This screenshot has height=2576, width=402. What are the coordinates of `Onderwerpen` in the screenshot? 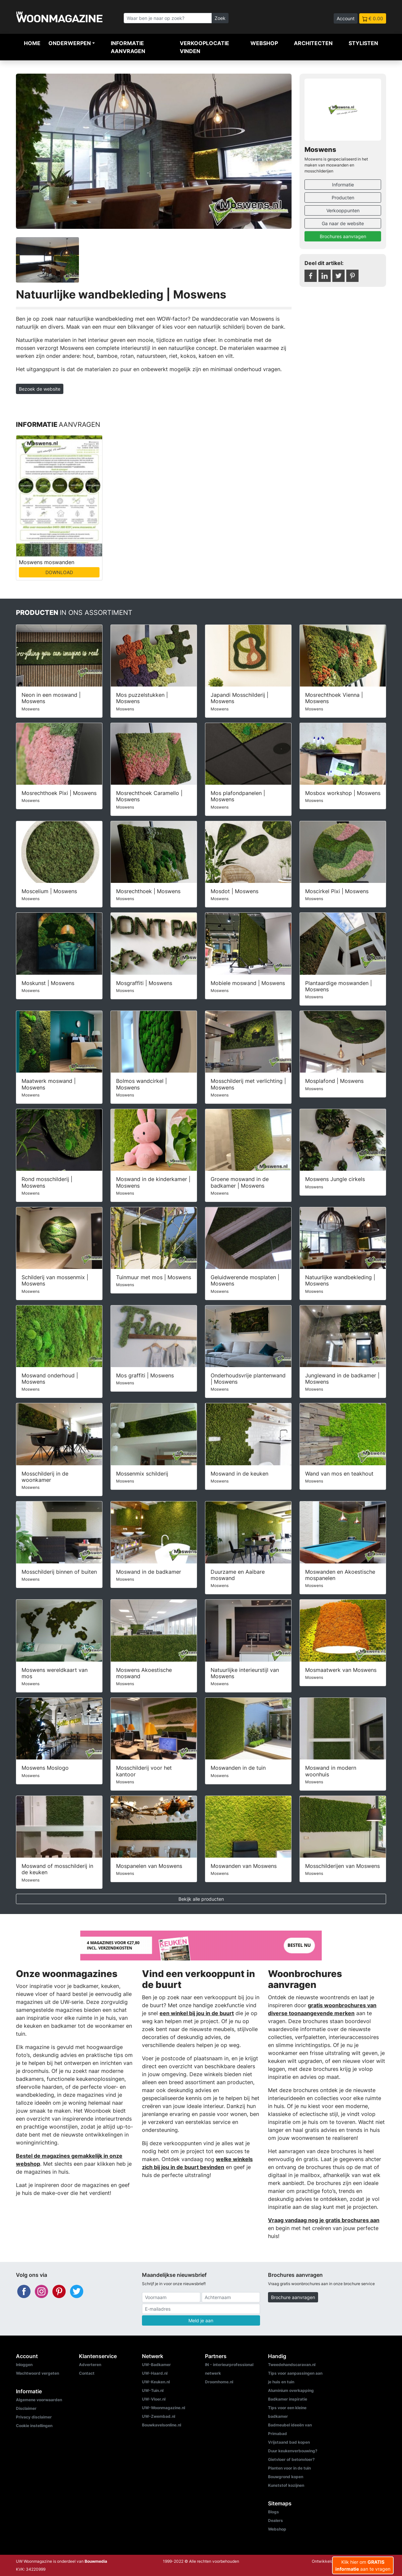 It's located at (69, 43).